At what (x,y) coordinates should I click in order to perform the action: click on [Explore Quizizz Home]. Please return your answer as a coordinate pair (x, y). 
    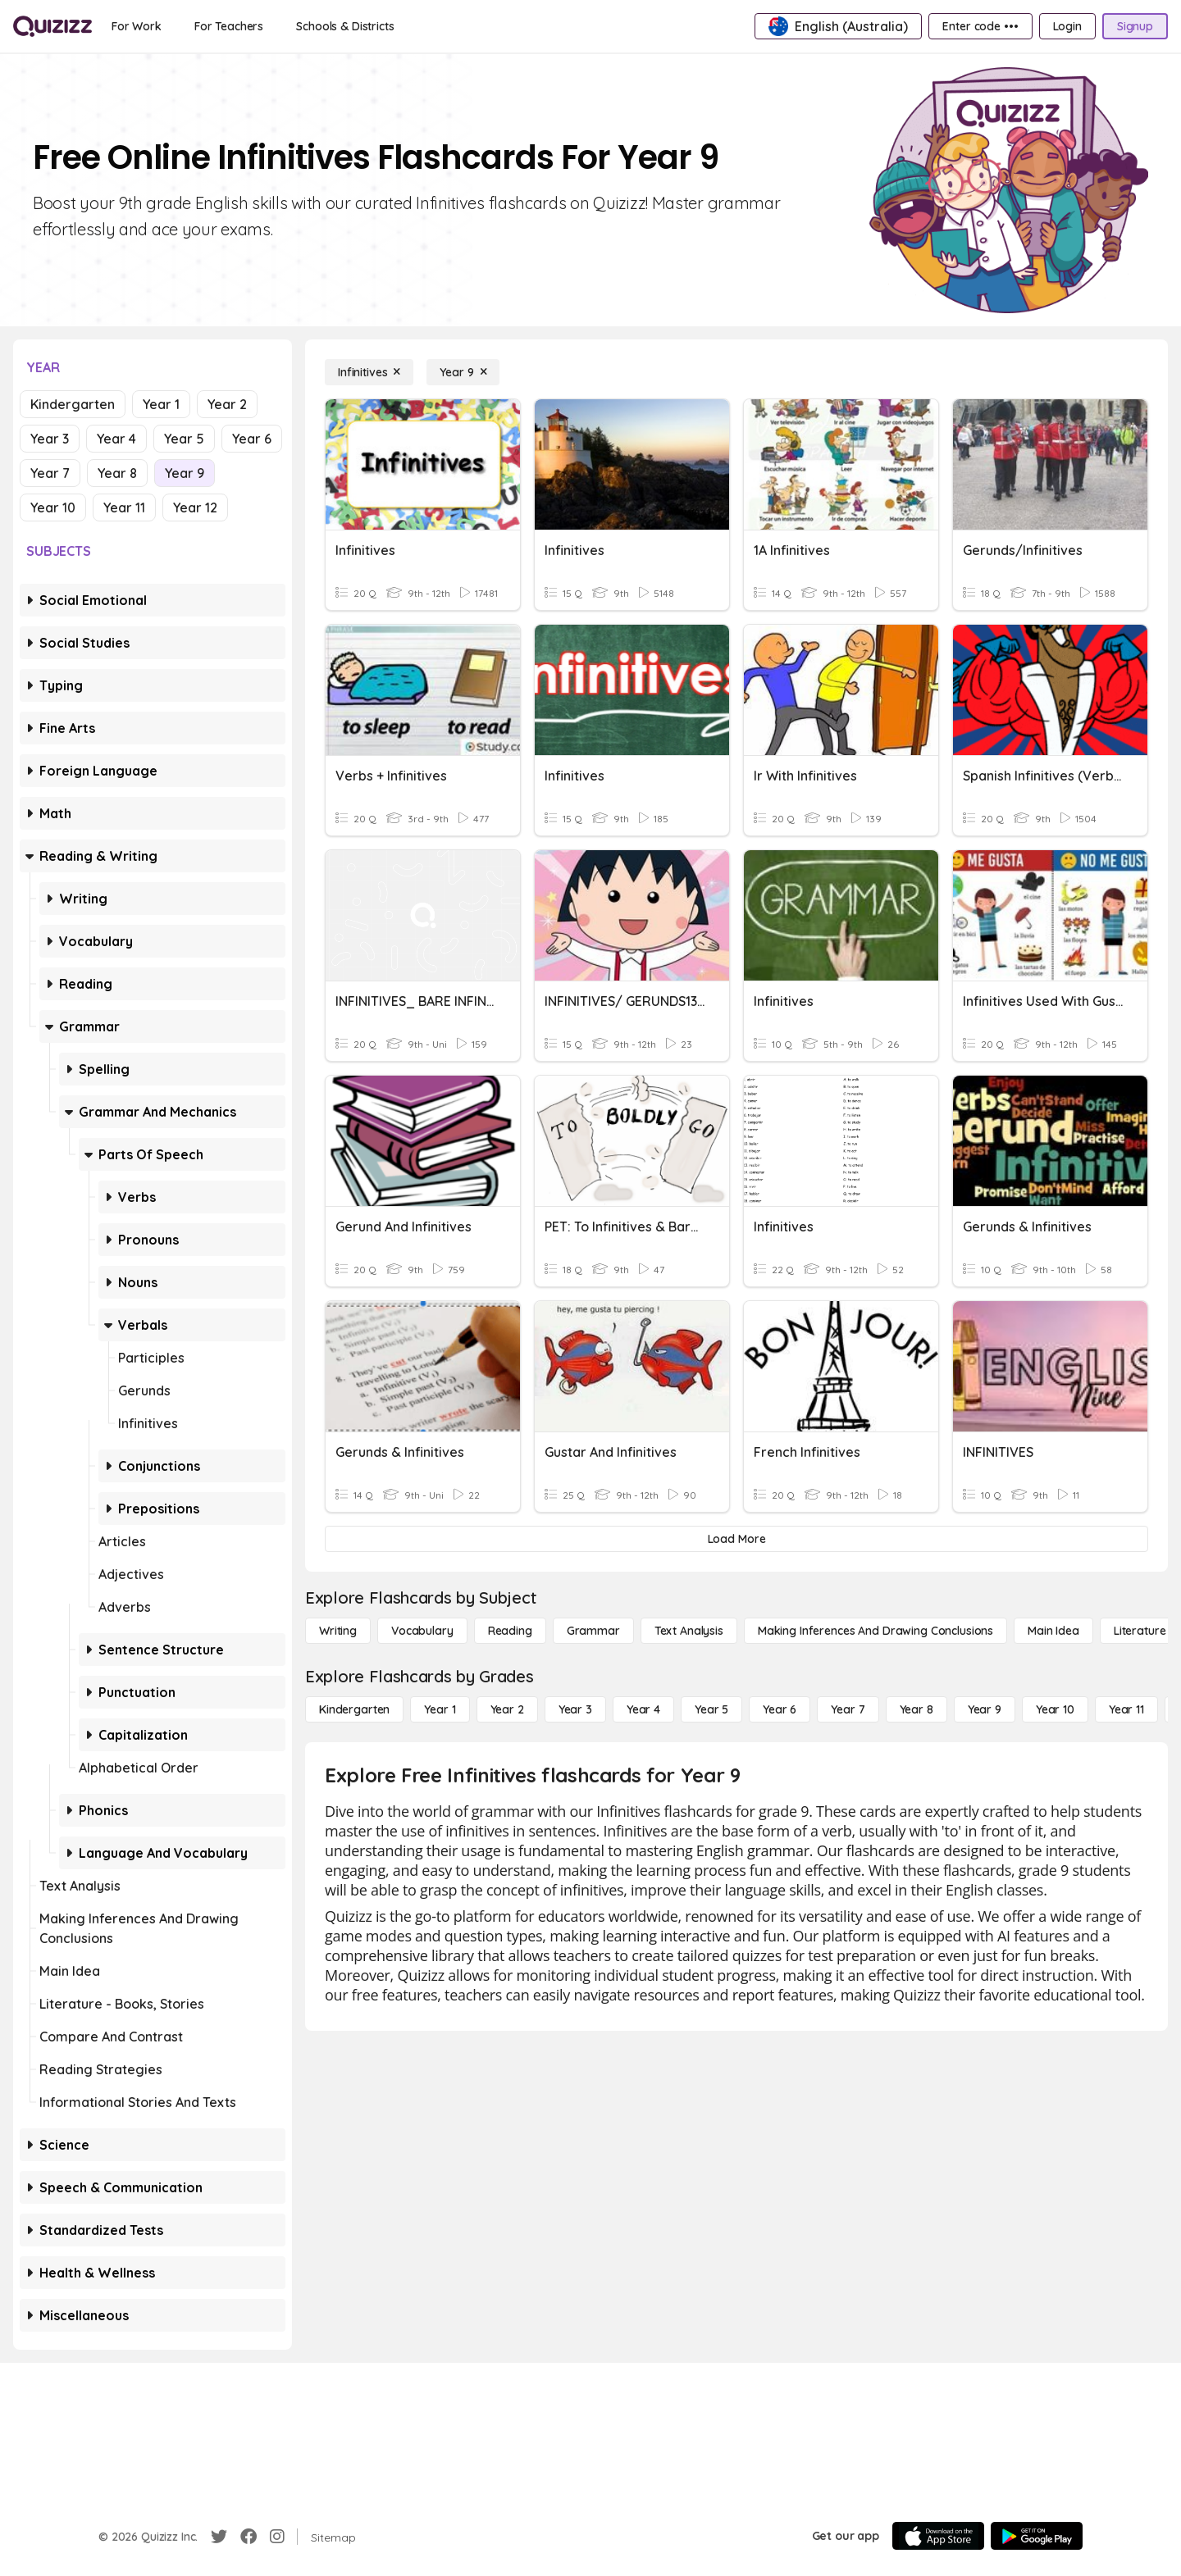
    Looking at the image, I should click on (52, 26).